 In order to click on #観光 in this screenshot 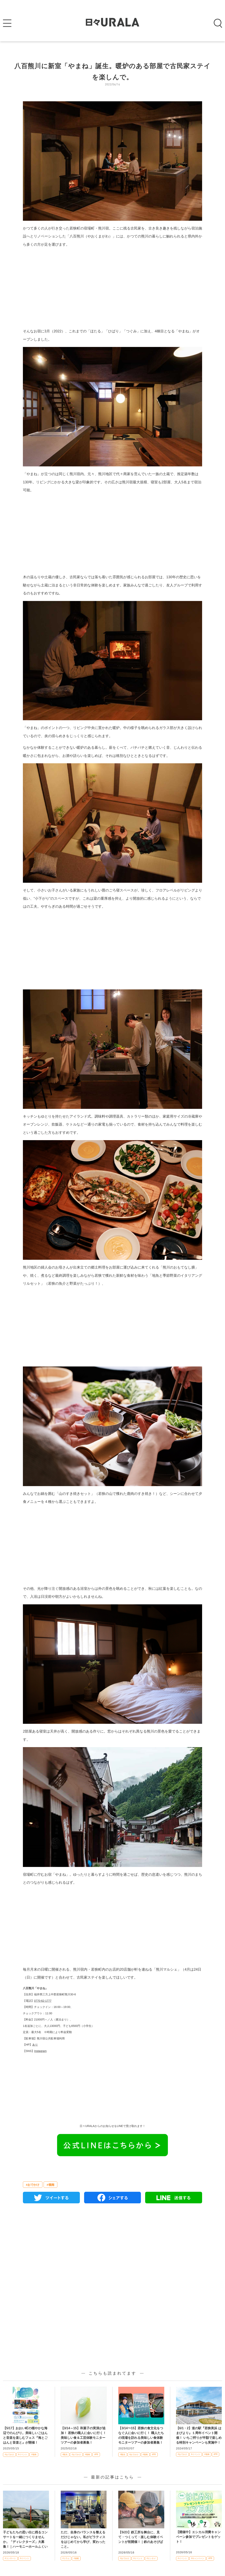, I will do `click(65, 2454)`.